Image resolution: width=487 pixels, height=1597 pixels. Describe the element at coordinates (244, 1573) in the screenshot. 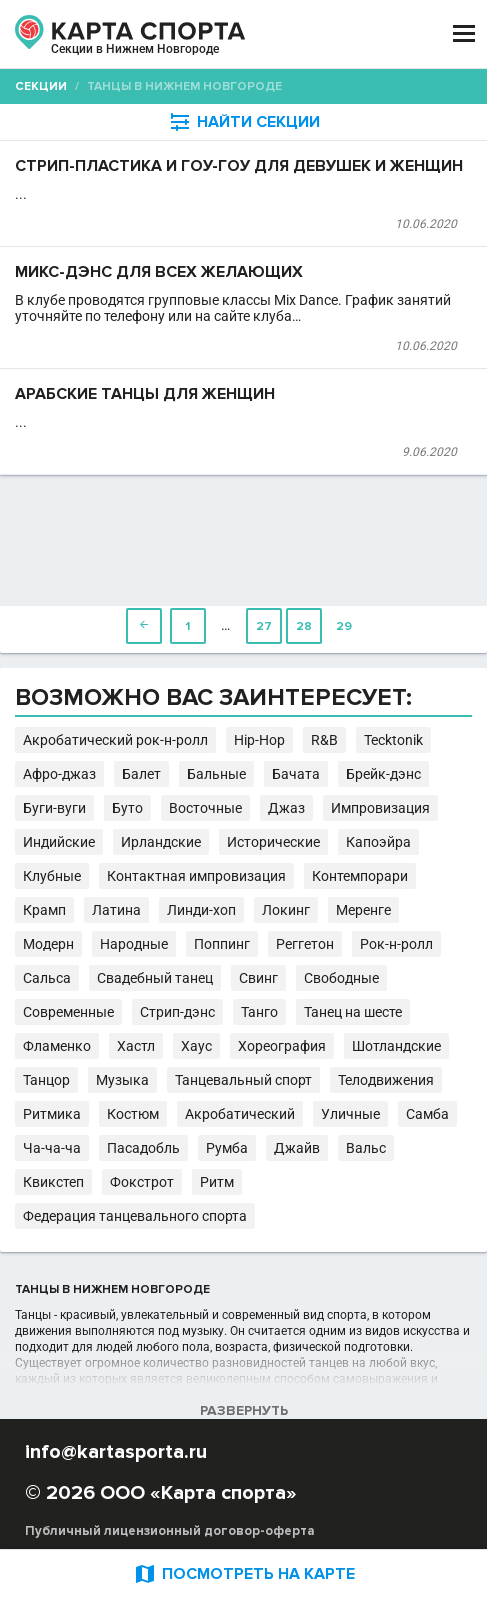

I see `ПОСМОТРЕТЬ НА КАРТЕ` at that location.